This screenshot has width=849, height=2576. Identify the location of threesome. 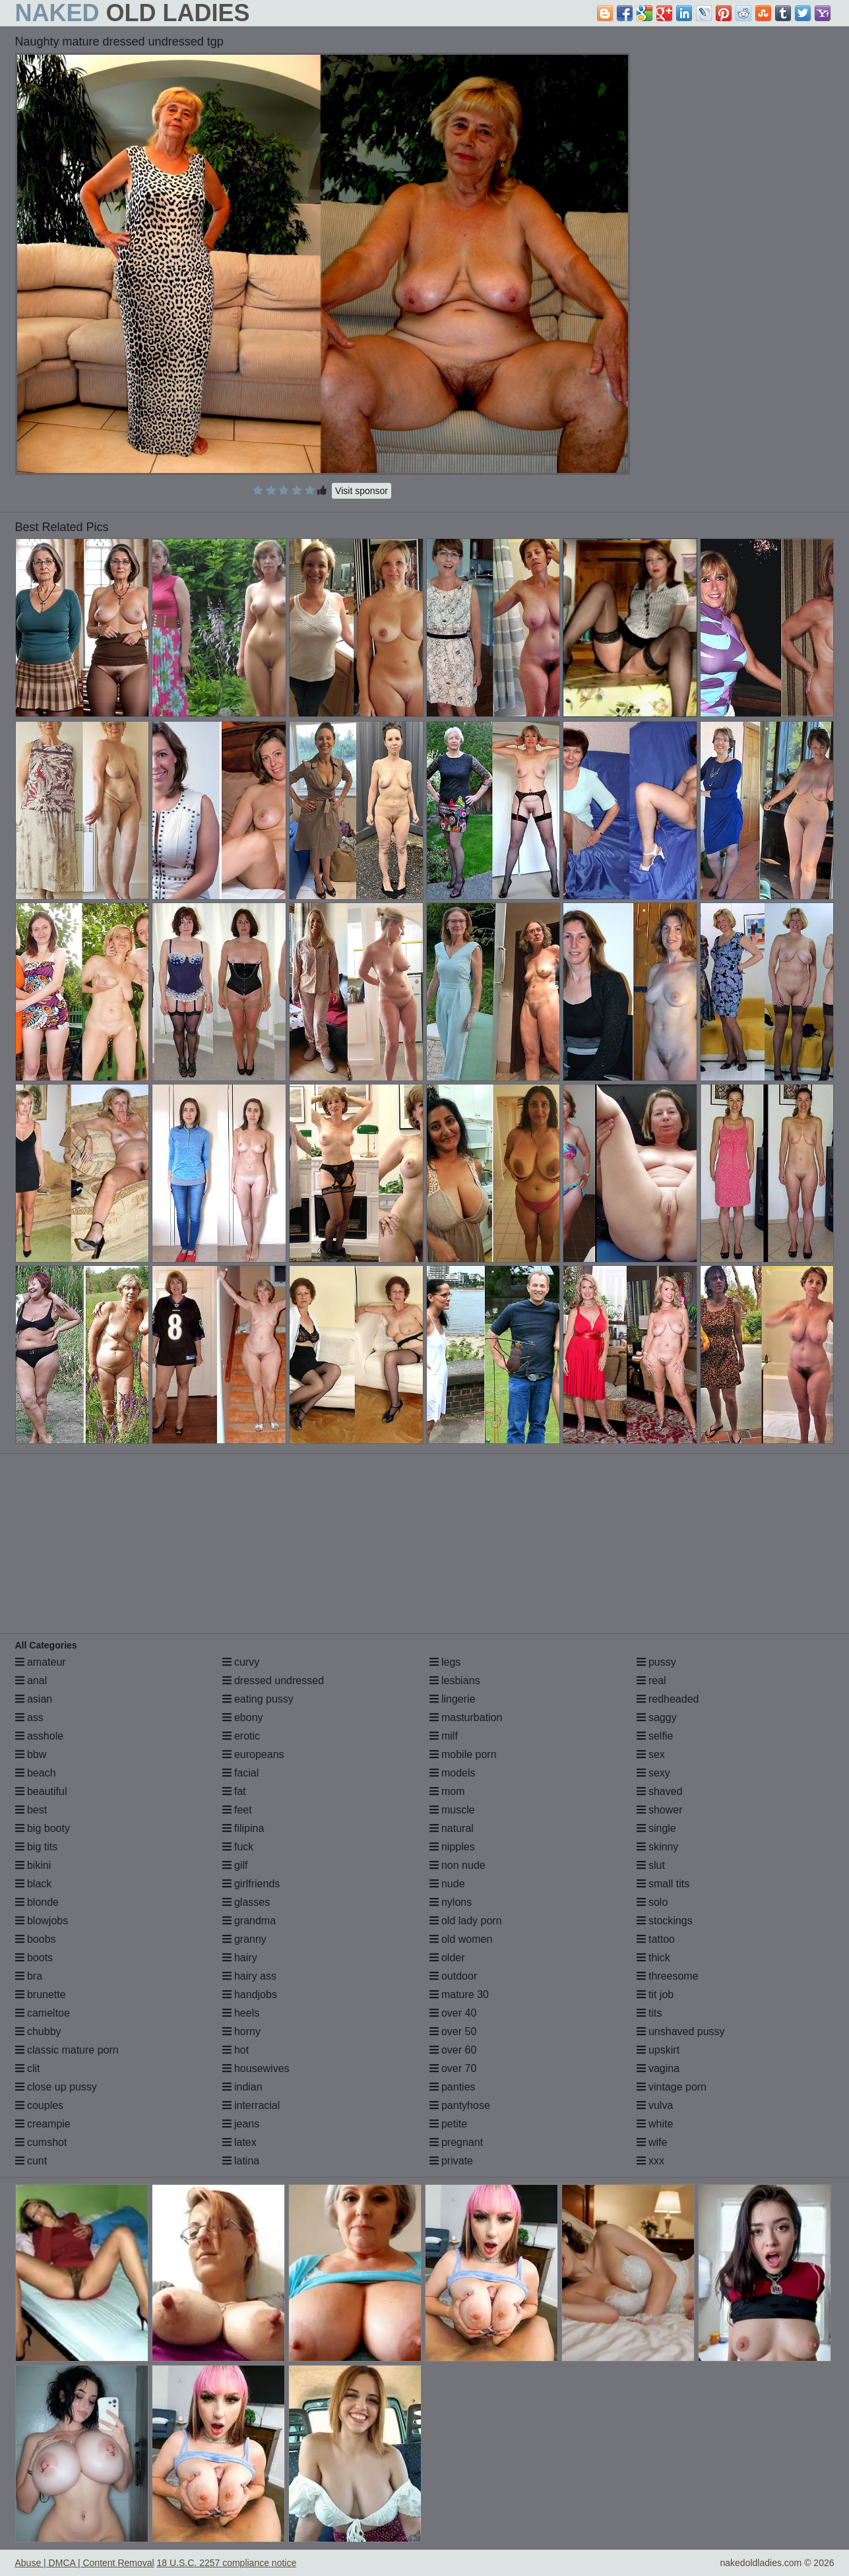
(668, 1976).